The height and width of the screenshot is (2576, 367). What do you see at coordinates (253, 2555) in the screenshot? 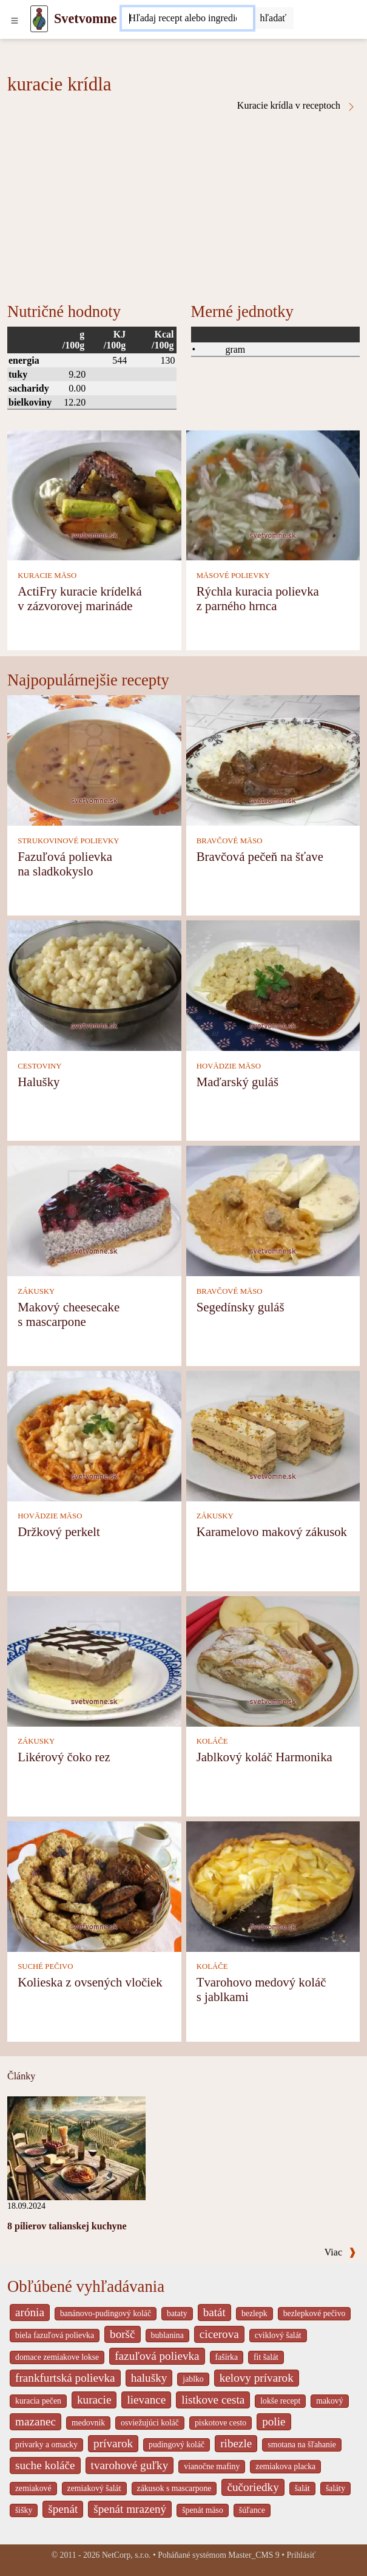
I see `Master_CMS 9` at bounding box center [253, 2555].